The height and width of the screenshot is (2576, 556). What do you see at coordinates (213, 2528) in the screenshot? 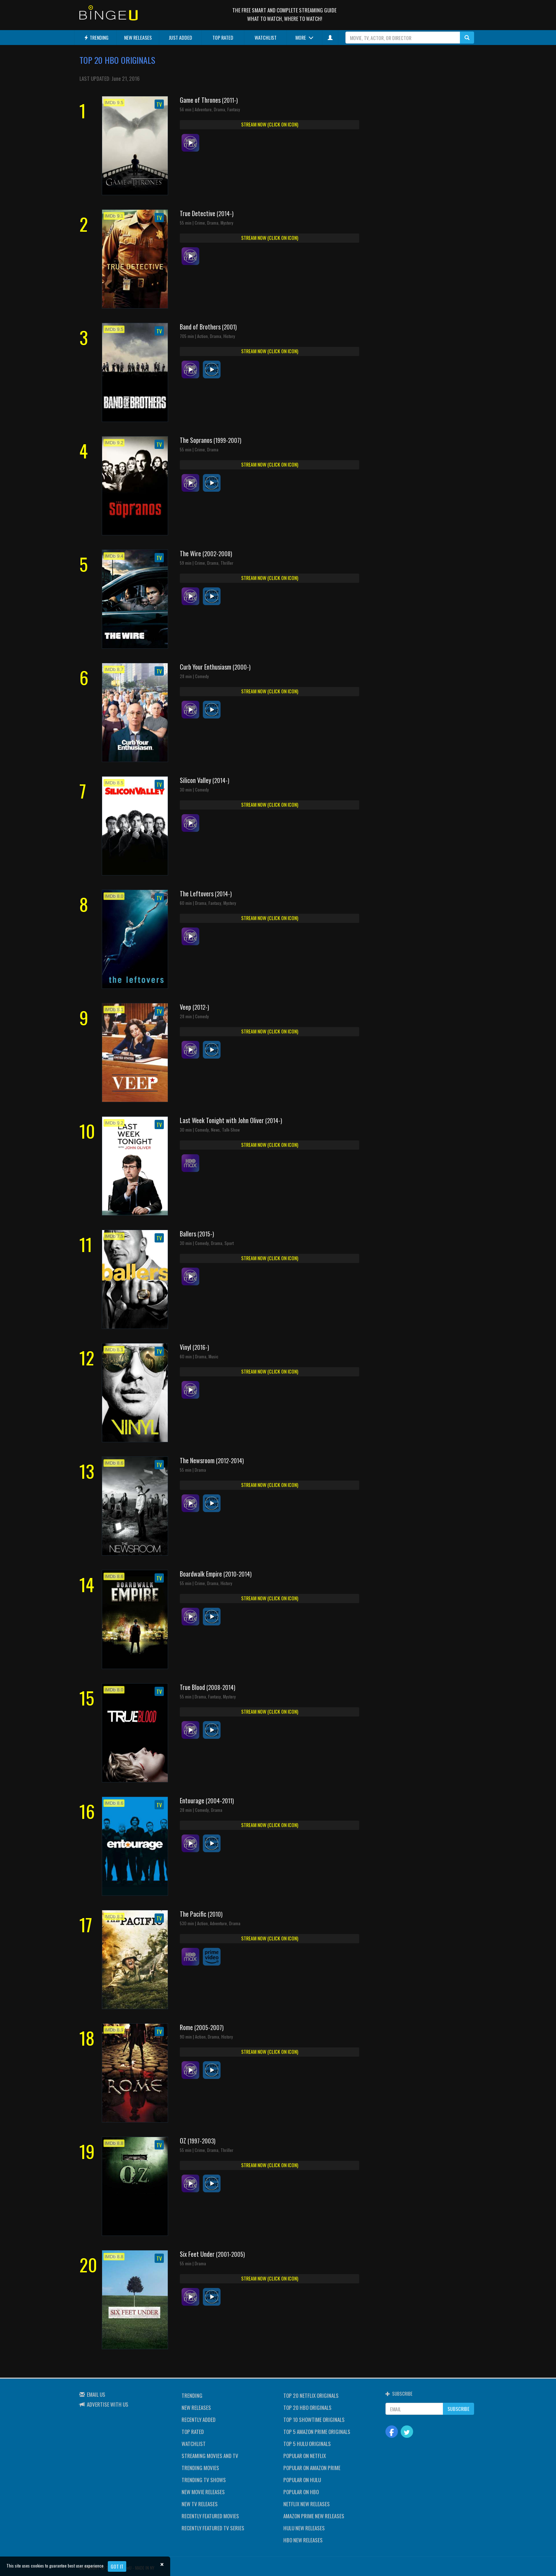
I see `RECENTLY FEATURED TV SERIES` at bounding box center [213, 2528].